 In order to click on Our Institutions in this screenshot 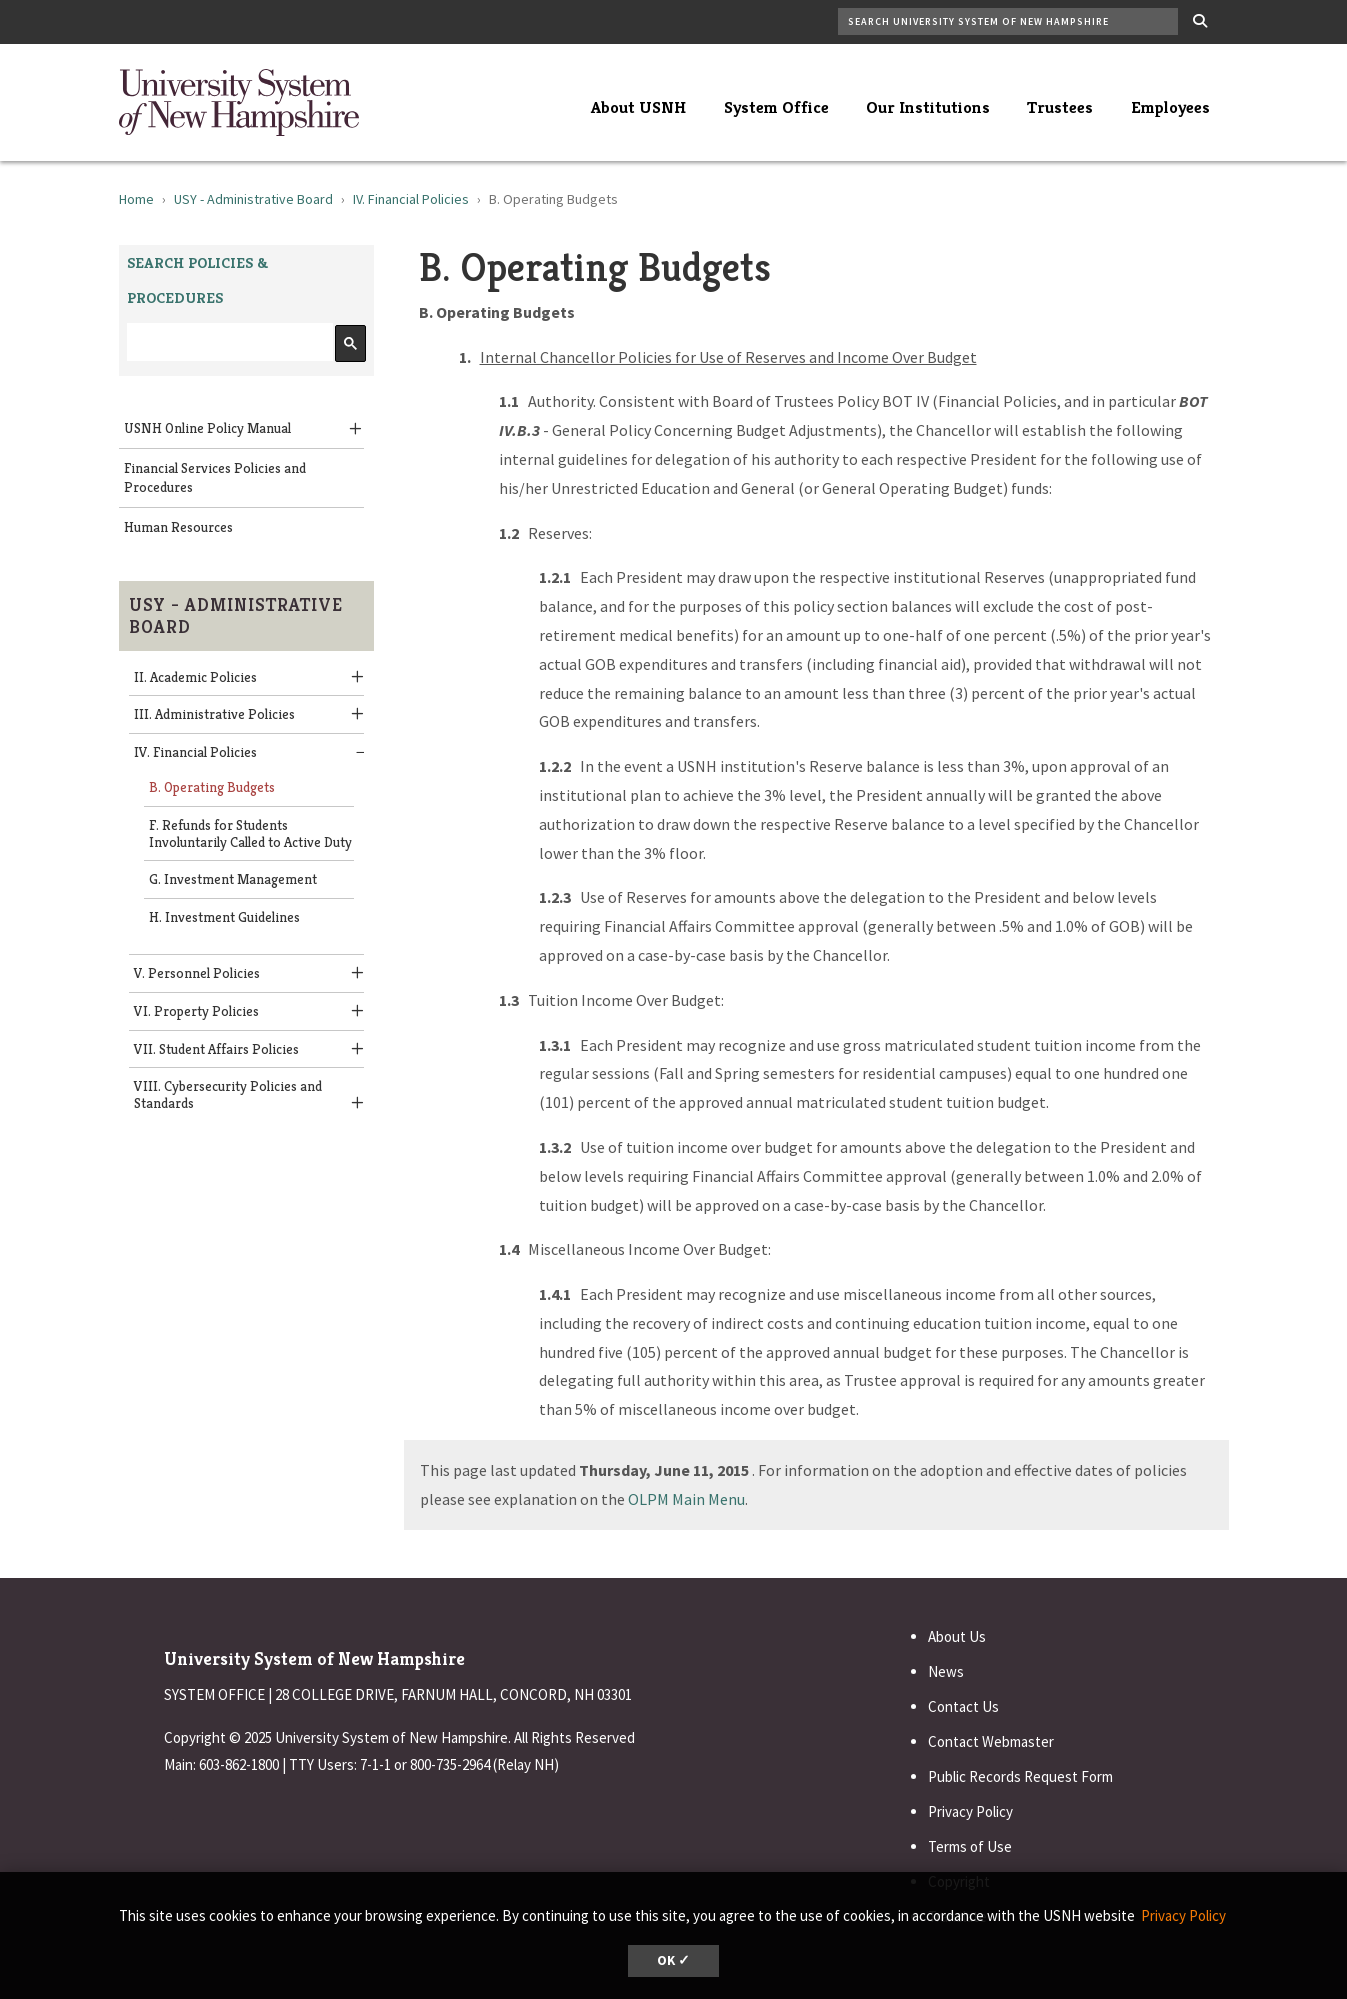, I will do `click(928, 107)`.